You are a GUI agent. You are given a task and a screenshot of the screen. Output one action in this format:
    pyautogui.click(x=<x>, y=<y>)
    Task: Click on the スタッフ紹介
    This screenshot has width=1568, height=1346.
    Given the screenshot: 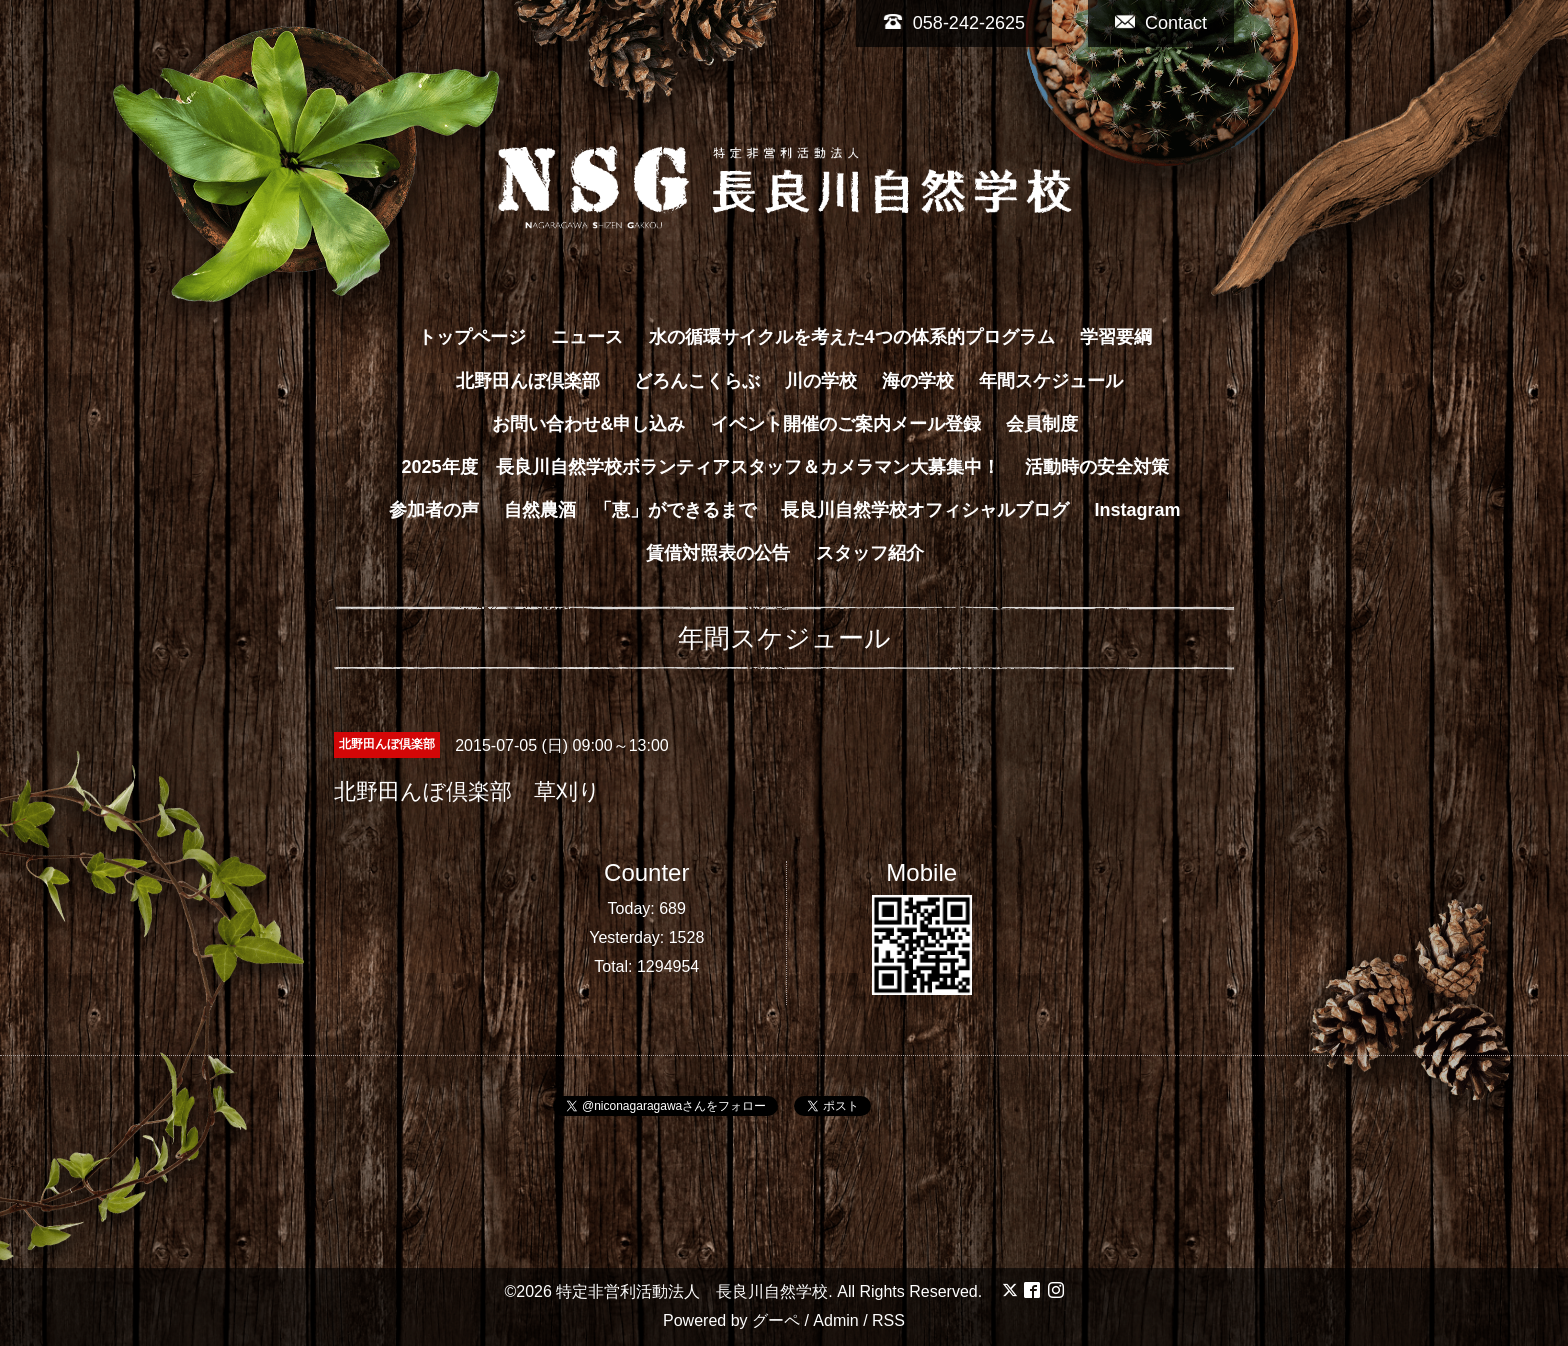 What is the action you would take?
    pyautogui.click(x=870, y=553)
    